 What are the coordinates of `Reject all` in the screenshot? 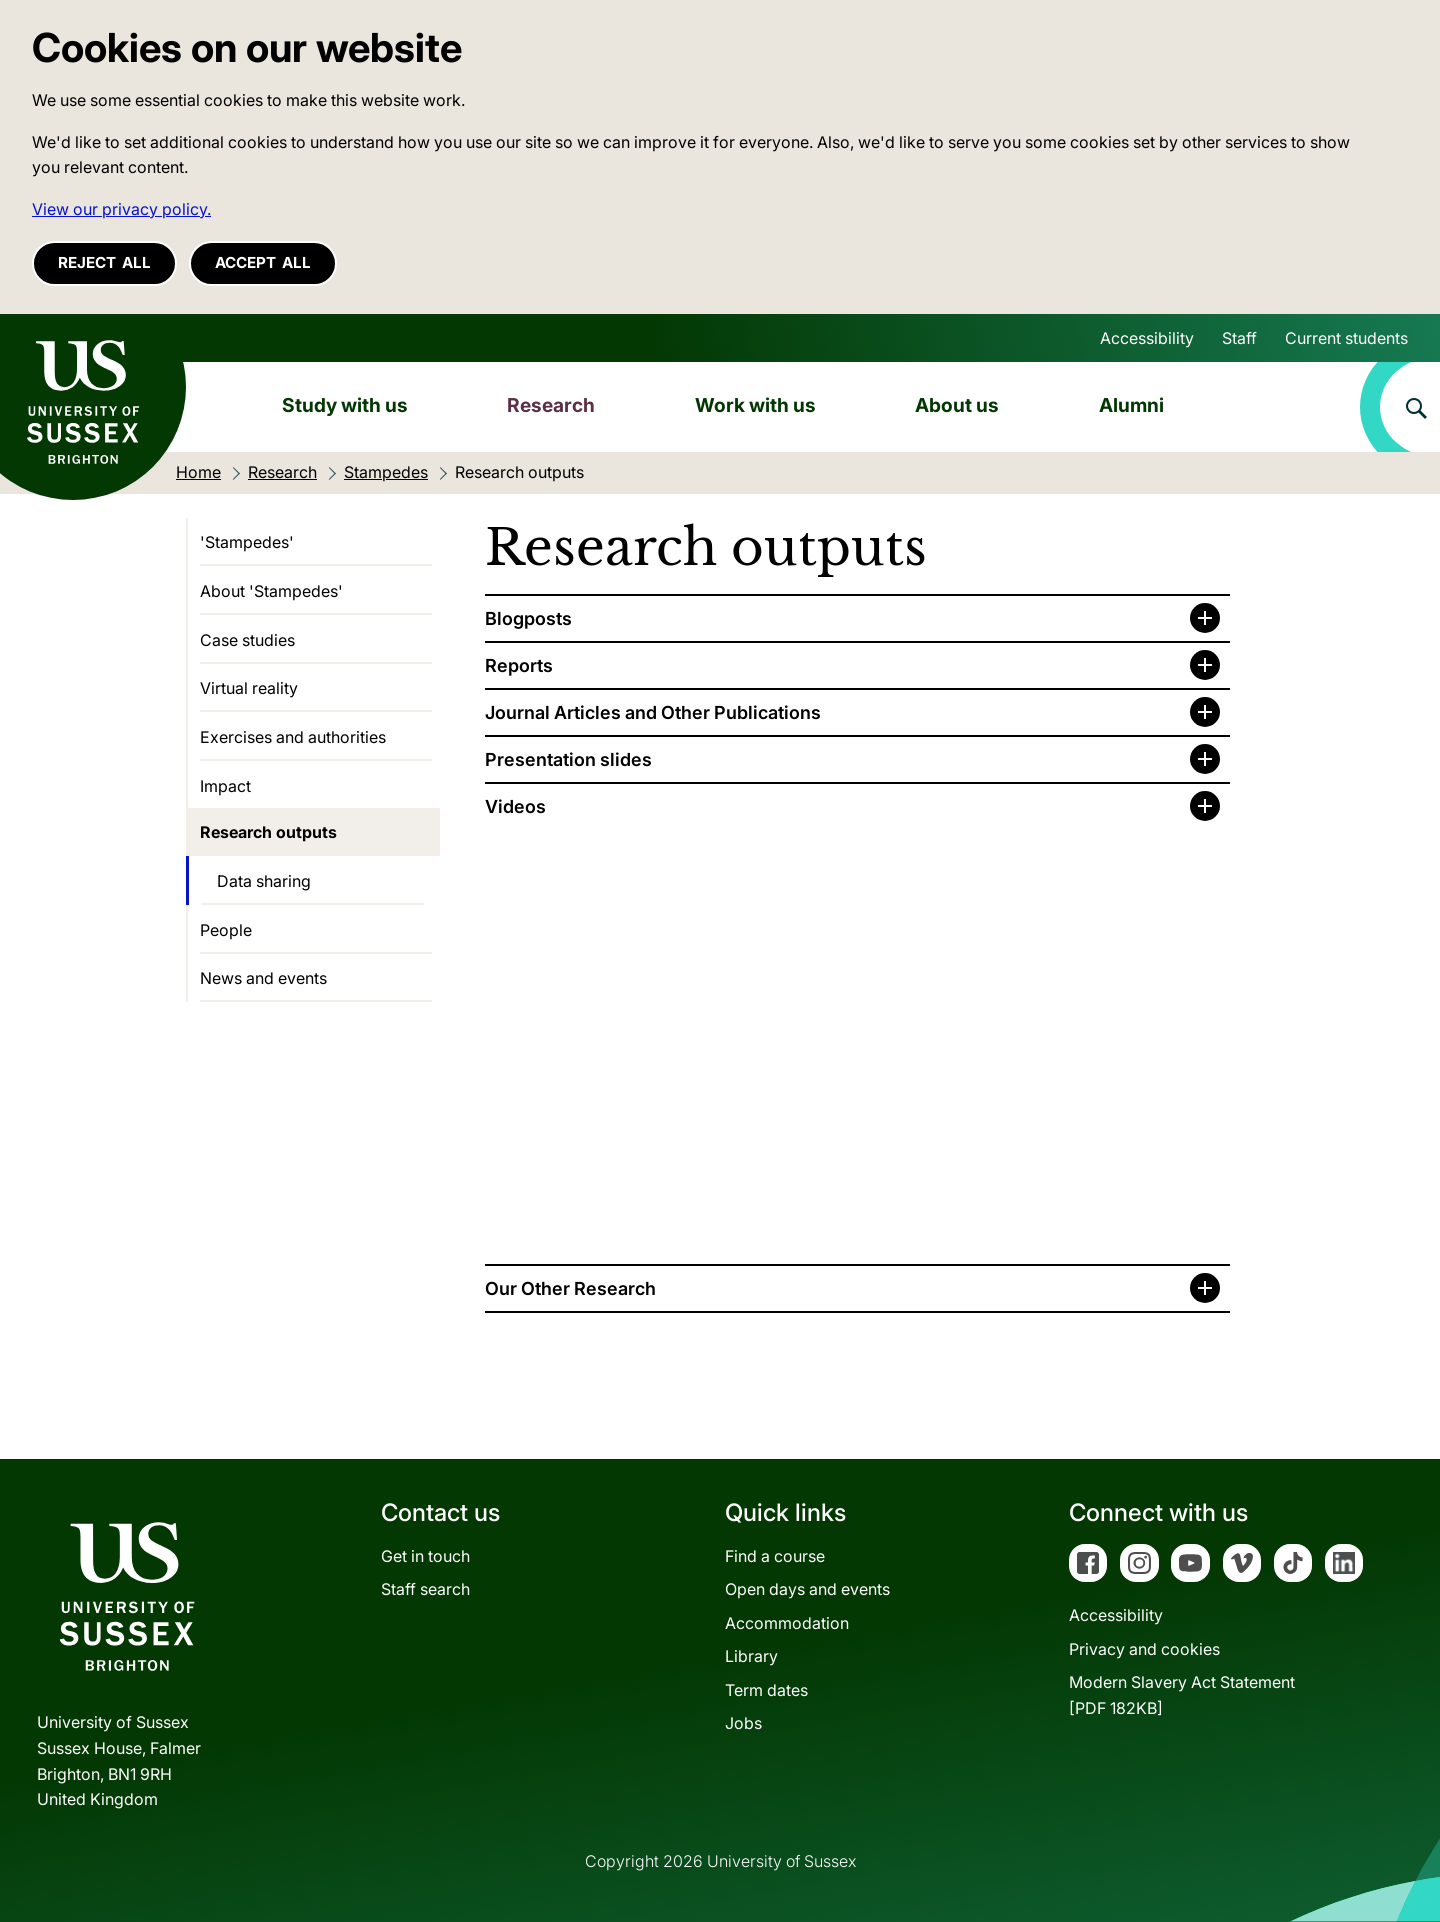 It's located at (104, 262).